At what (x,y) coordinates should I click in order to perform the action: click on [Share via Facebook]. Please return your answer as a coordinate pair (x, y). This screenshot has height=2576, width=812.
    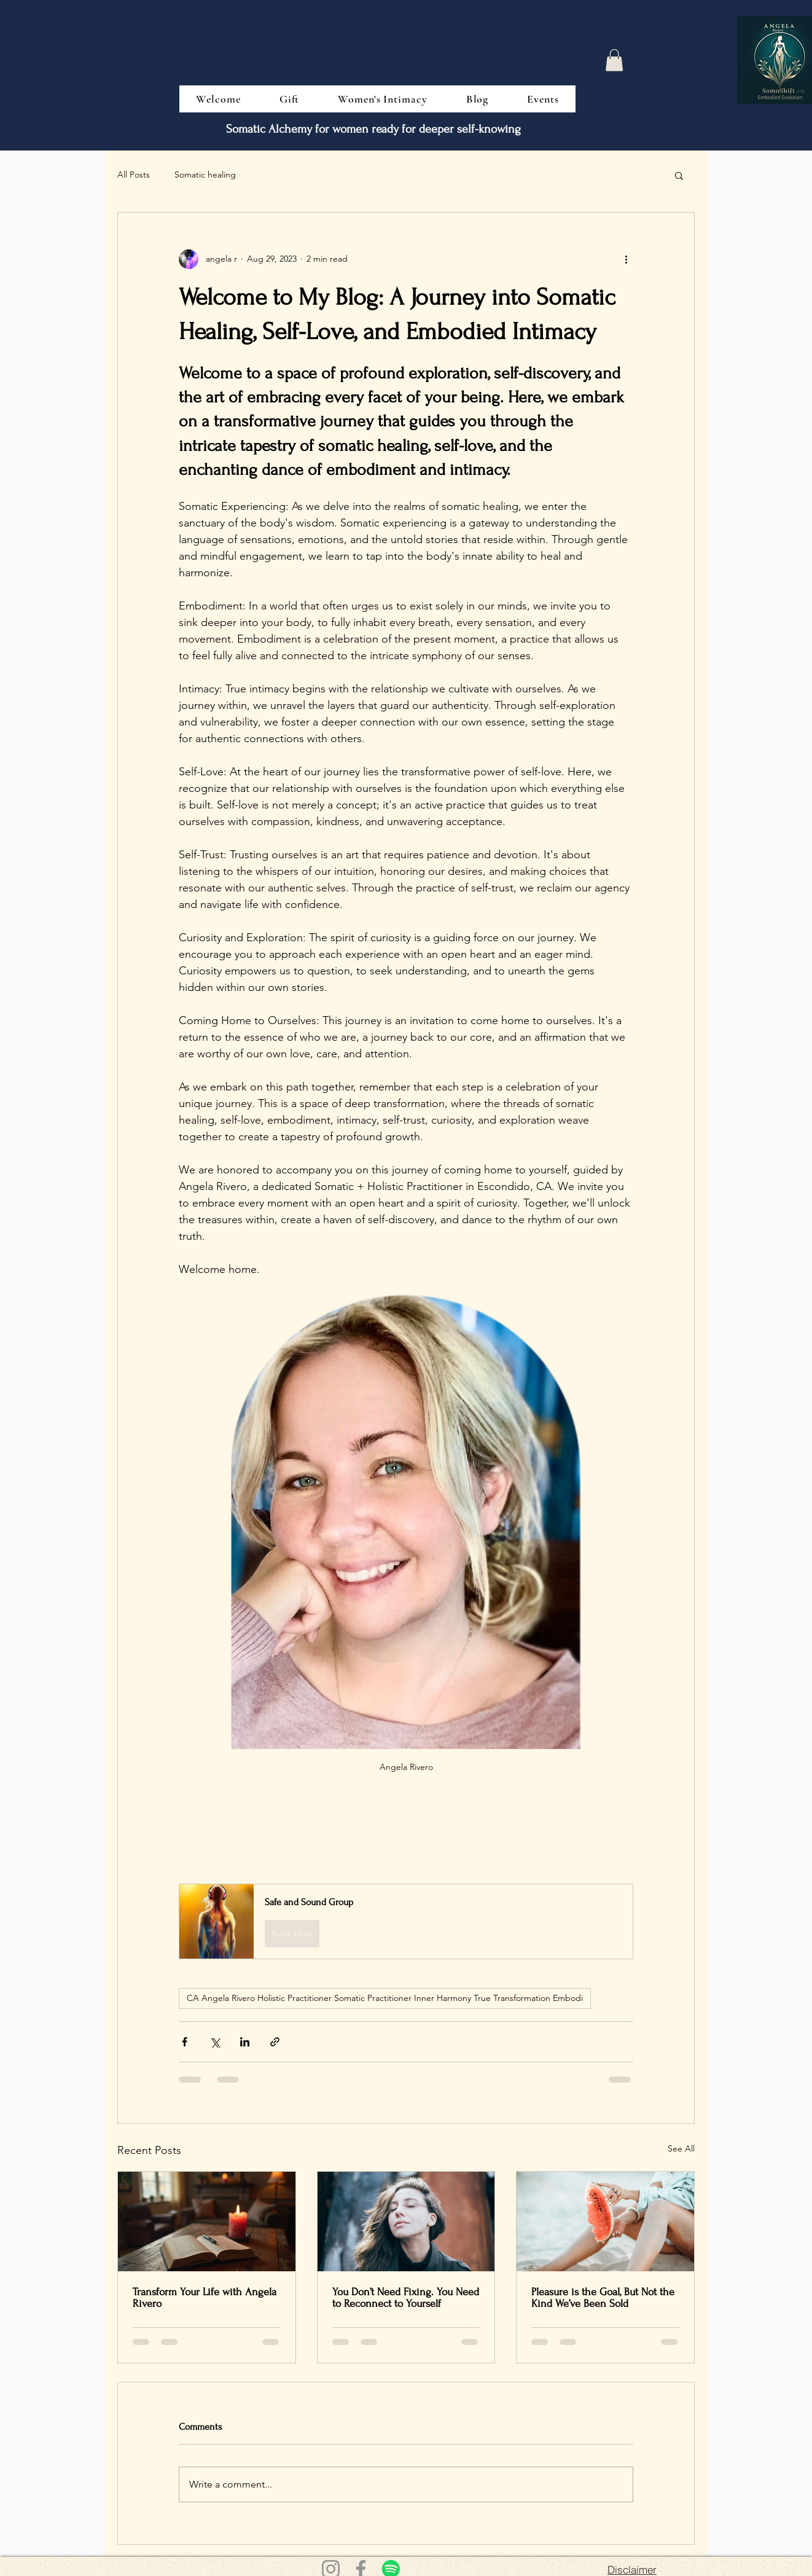
    Looking at the image, I should click on (184, 2042).